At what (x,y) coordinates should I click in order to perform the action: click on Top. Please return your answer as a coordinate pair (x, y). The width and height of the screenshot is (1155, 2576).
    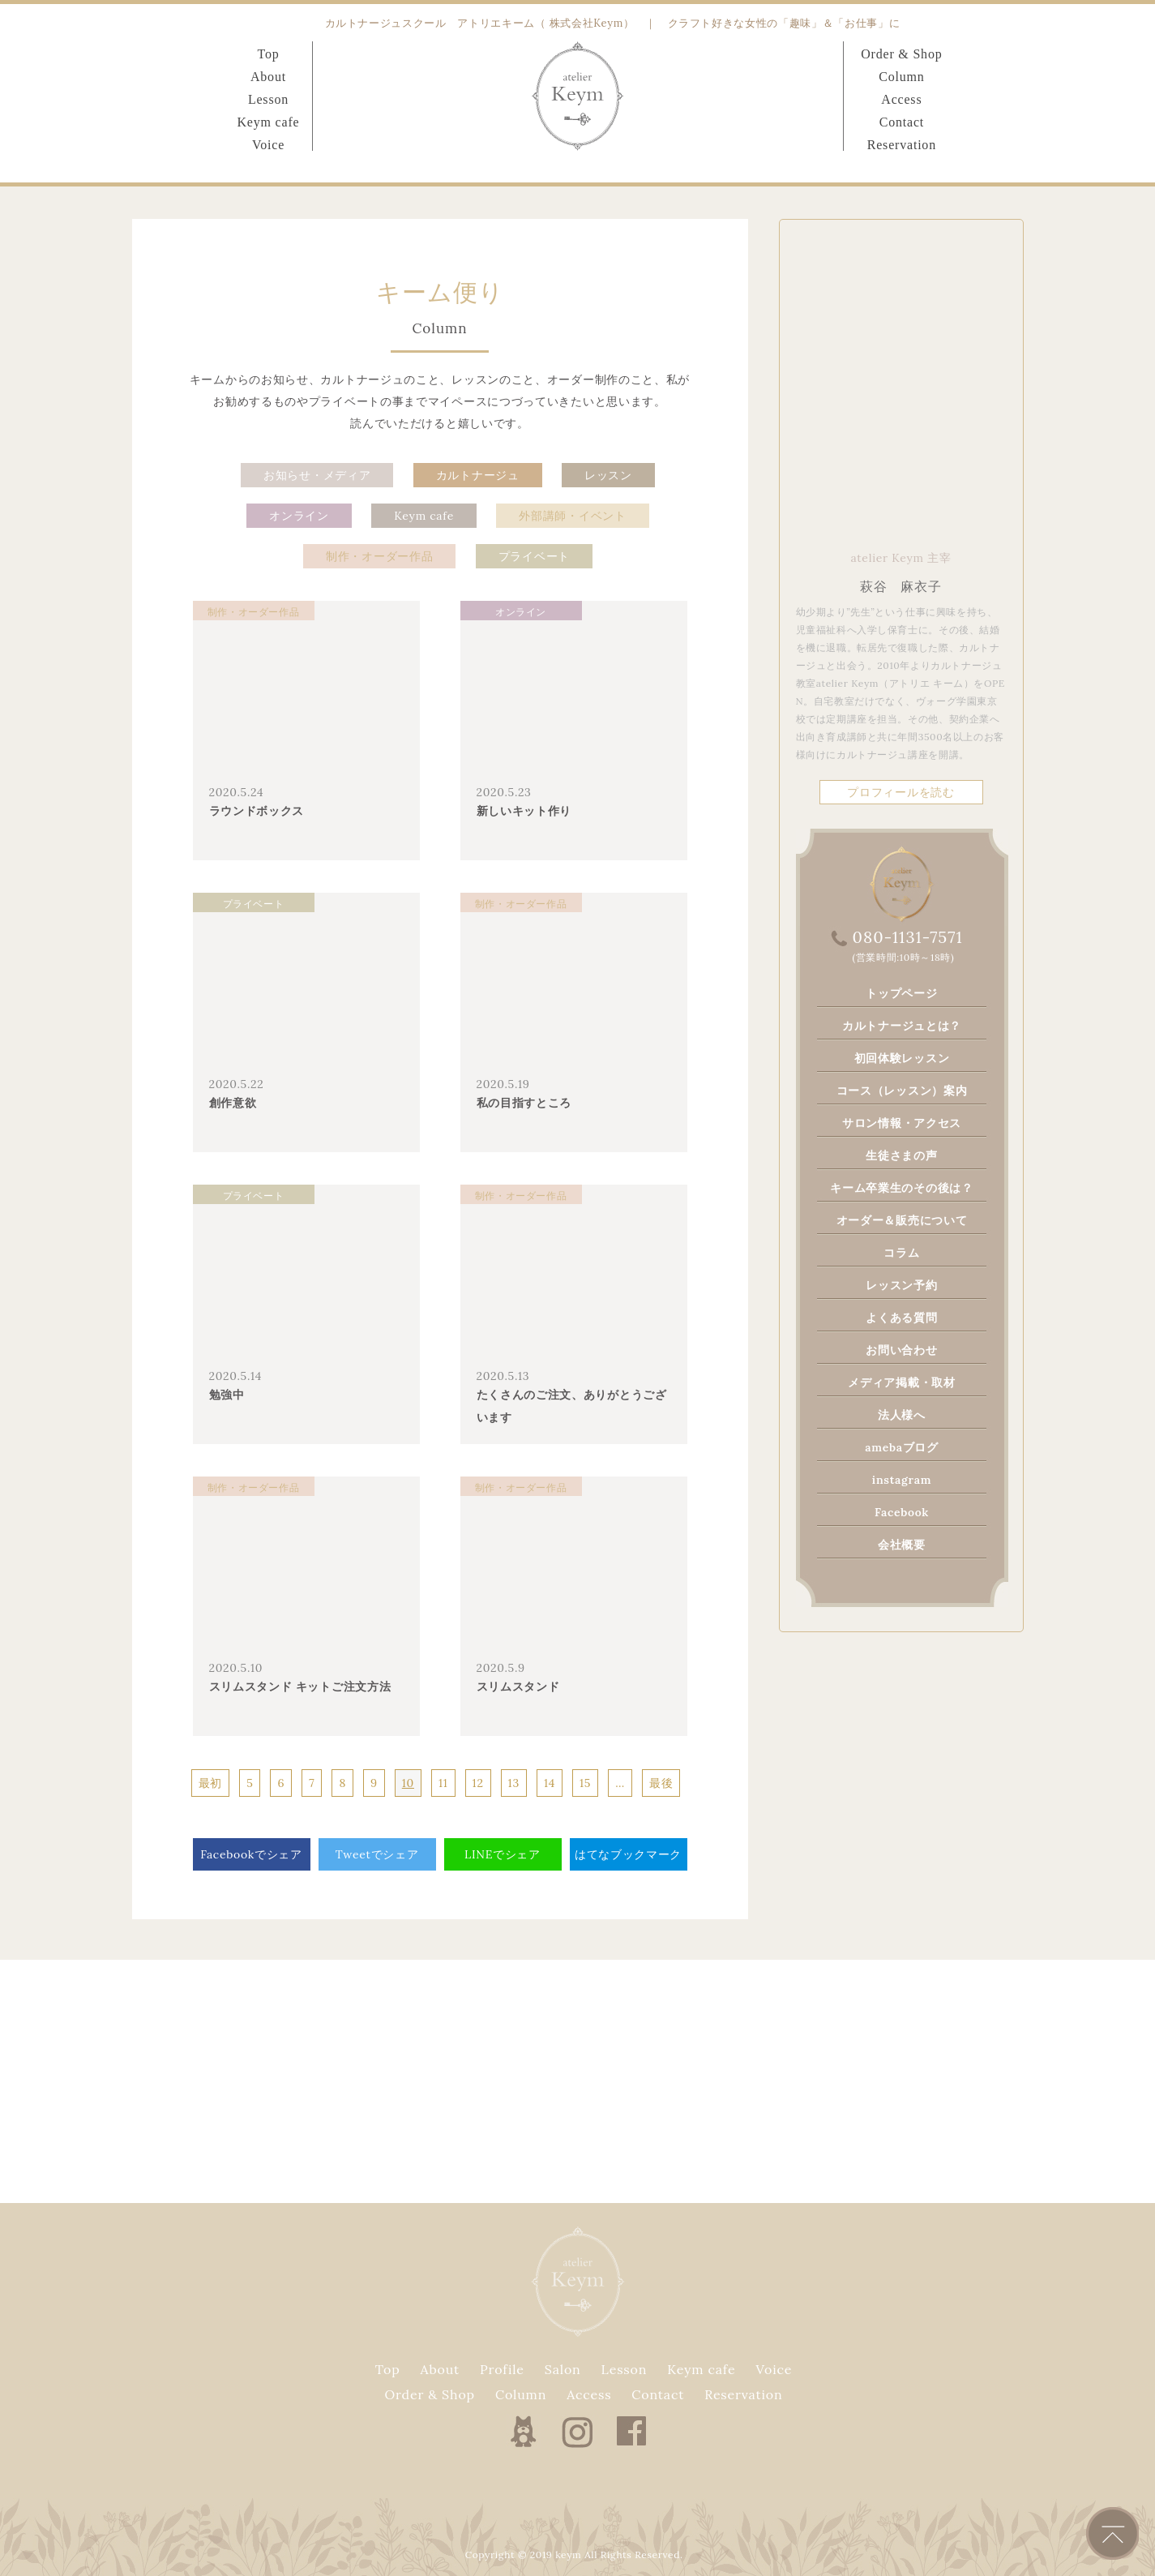
    Looking at the image, I should click on (268, 54).